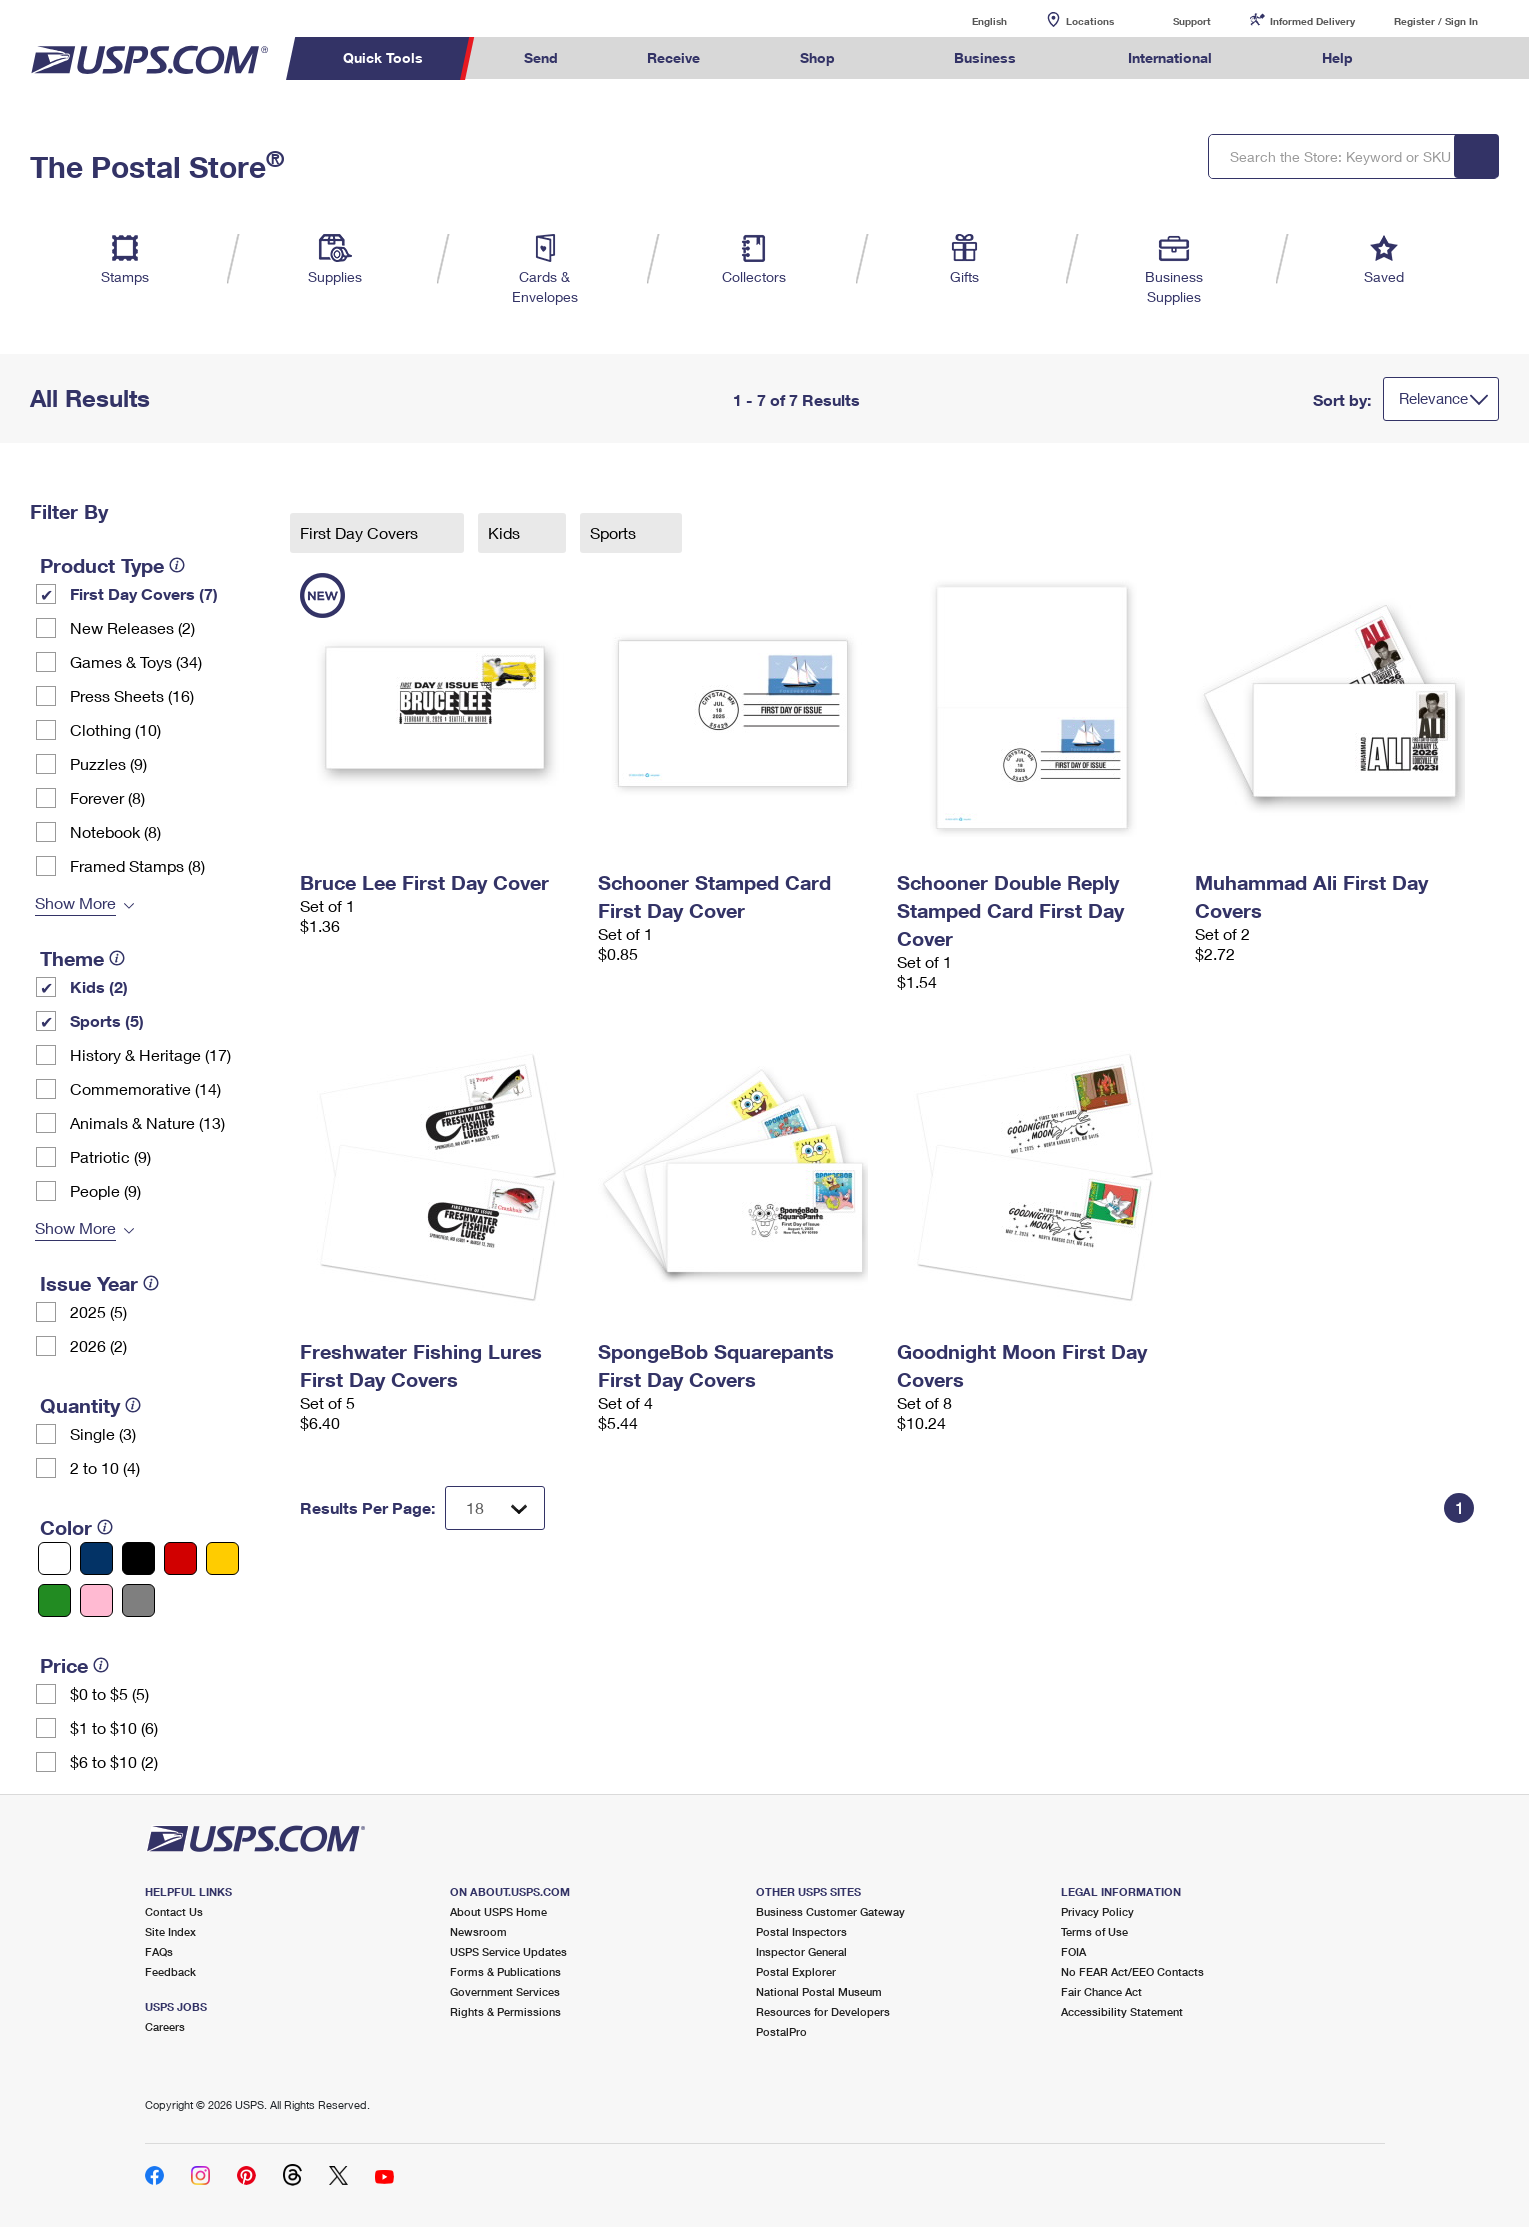 This screenshot has height=2227, width=1529. Describe the element at coordinates (796, 1971) in the screenshot. I see `Postal Explorer` at that location.